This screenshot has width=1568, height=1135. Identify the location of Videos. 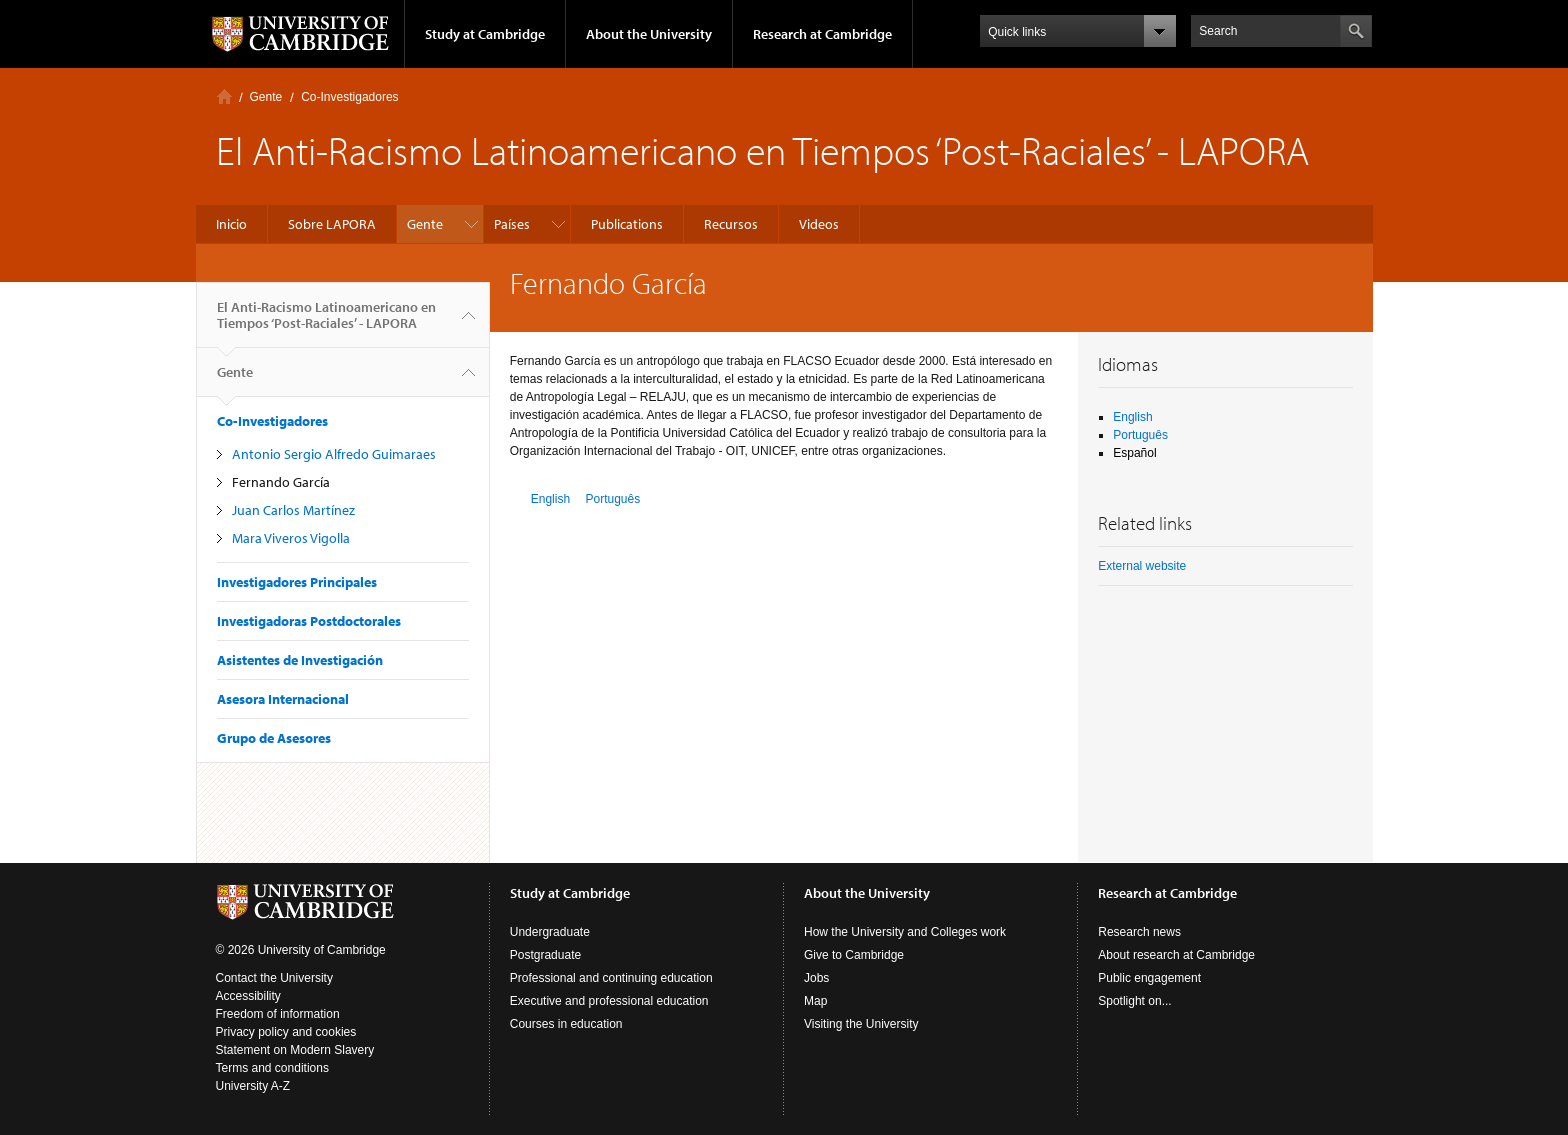
(819, 224).